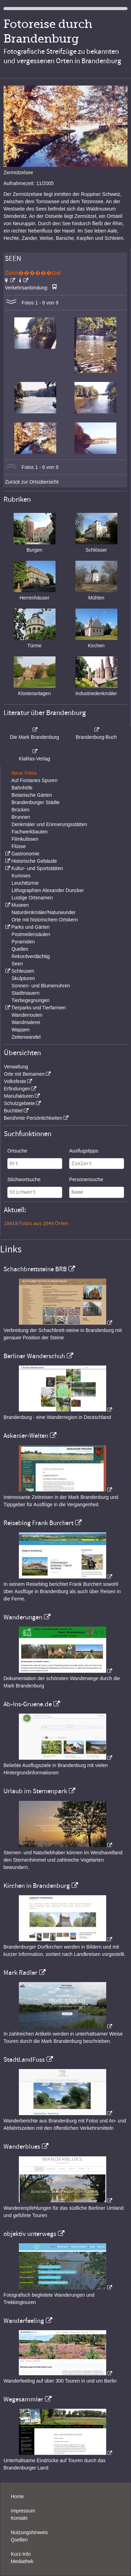 This screenshot has height=2576, width=131. What do you see at coordinates (31, 934) in the screenshot?
I see `Postmeilensäulen` at bounding box center [31, 934].